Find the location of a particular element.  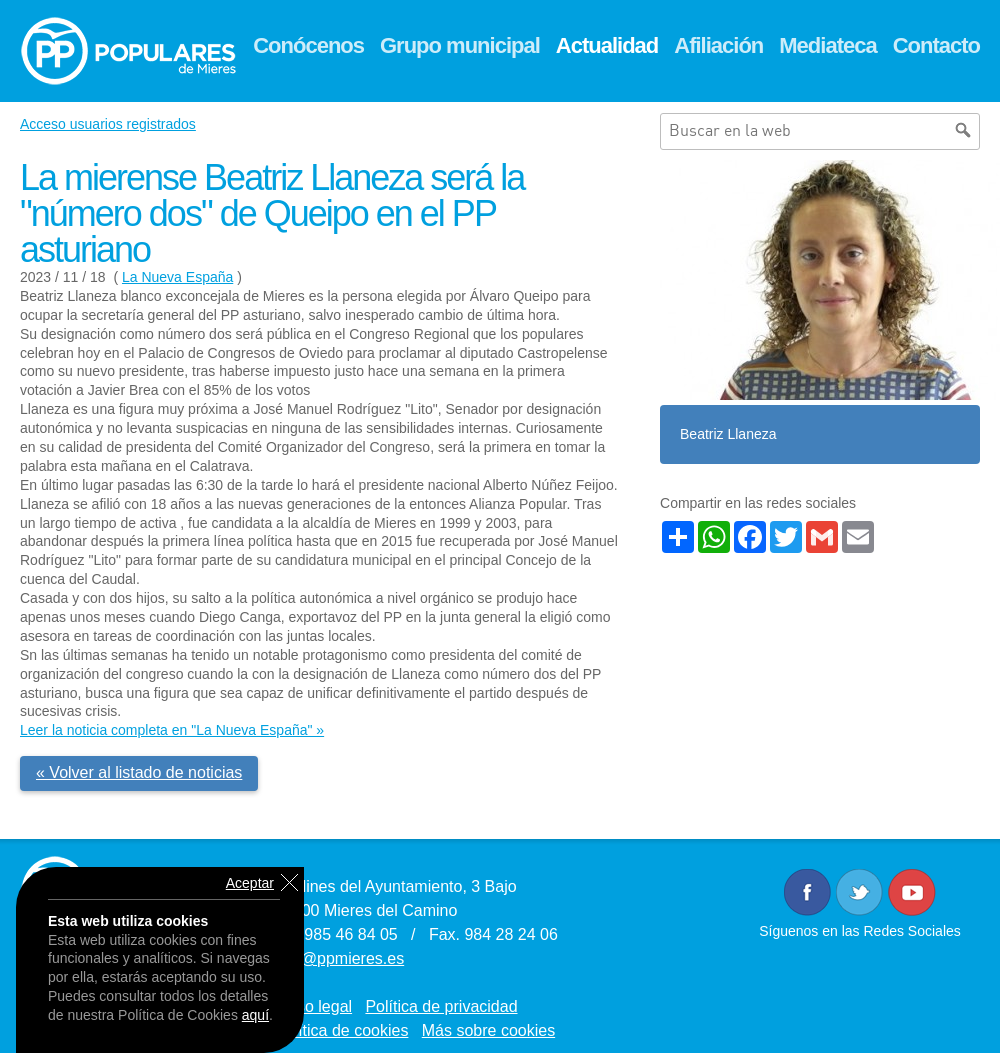

Aceptar is located at coordinates (250, 883).